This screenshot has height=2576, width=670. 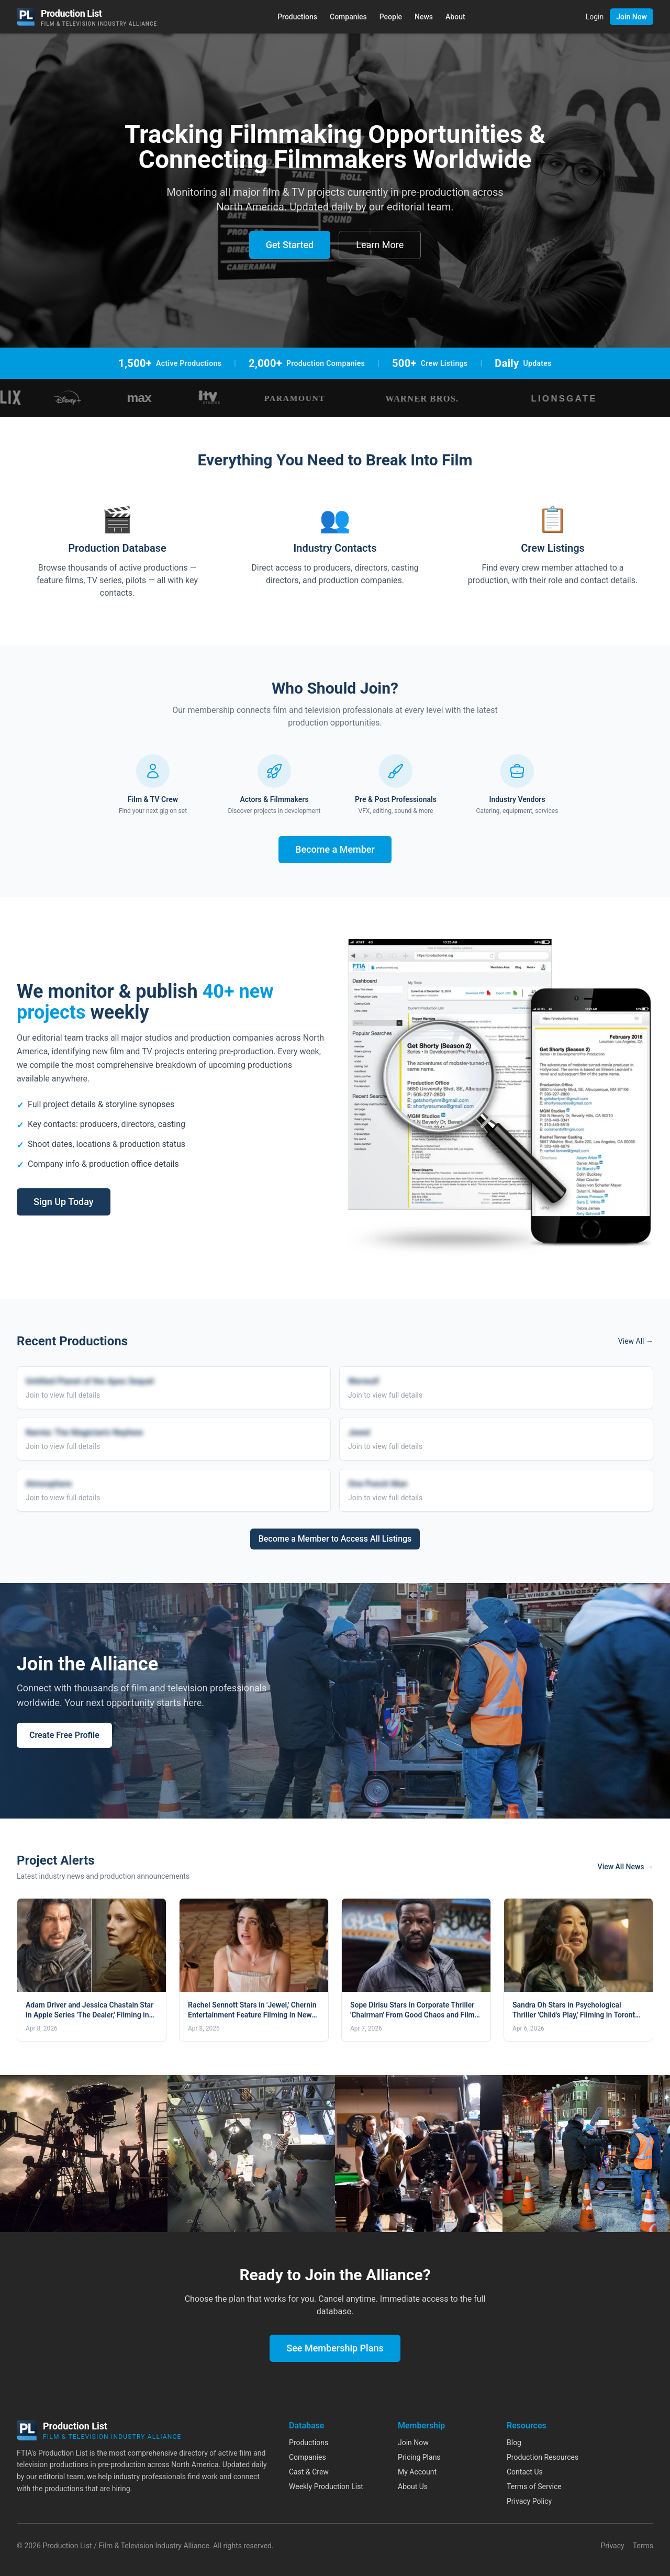 What do you see at coordinates (534, 2486) in the screenshot?
I see `Terms of Service` at bounding box center [534, 2486].